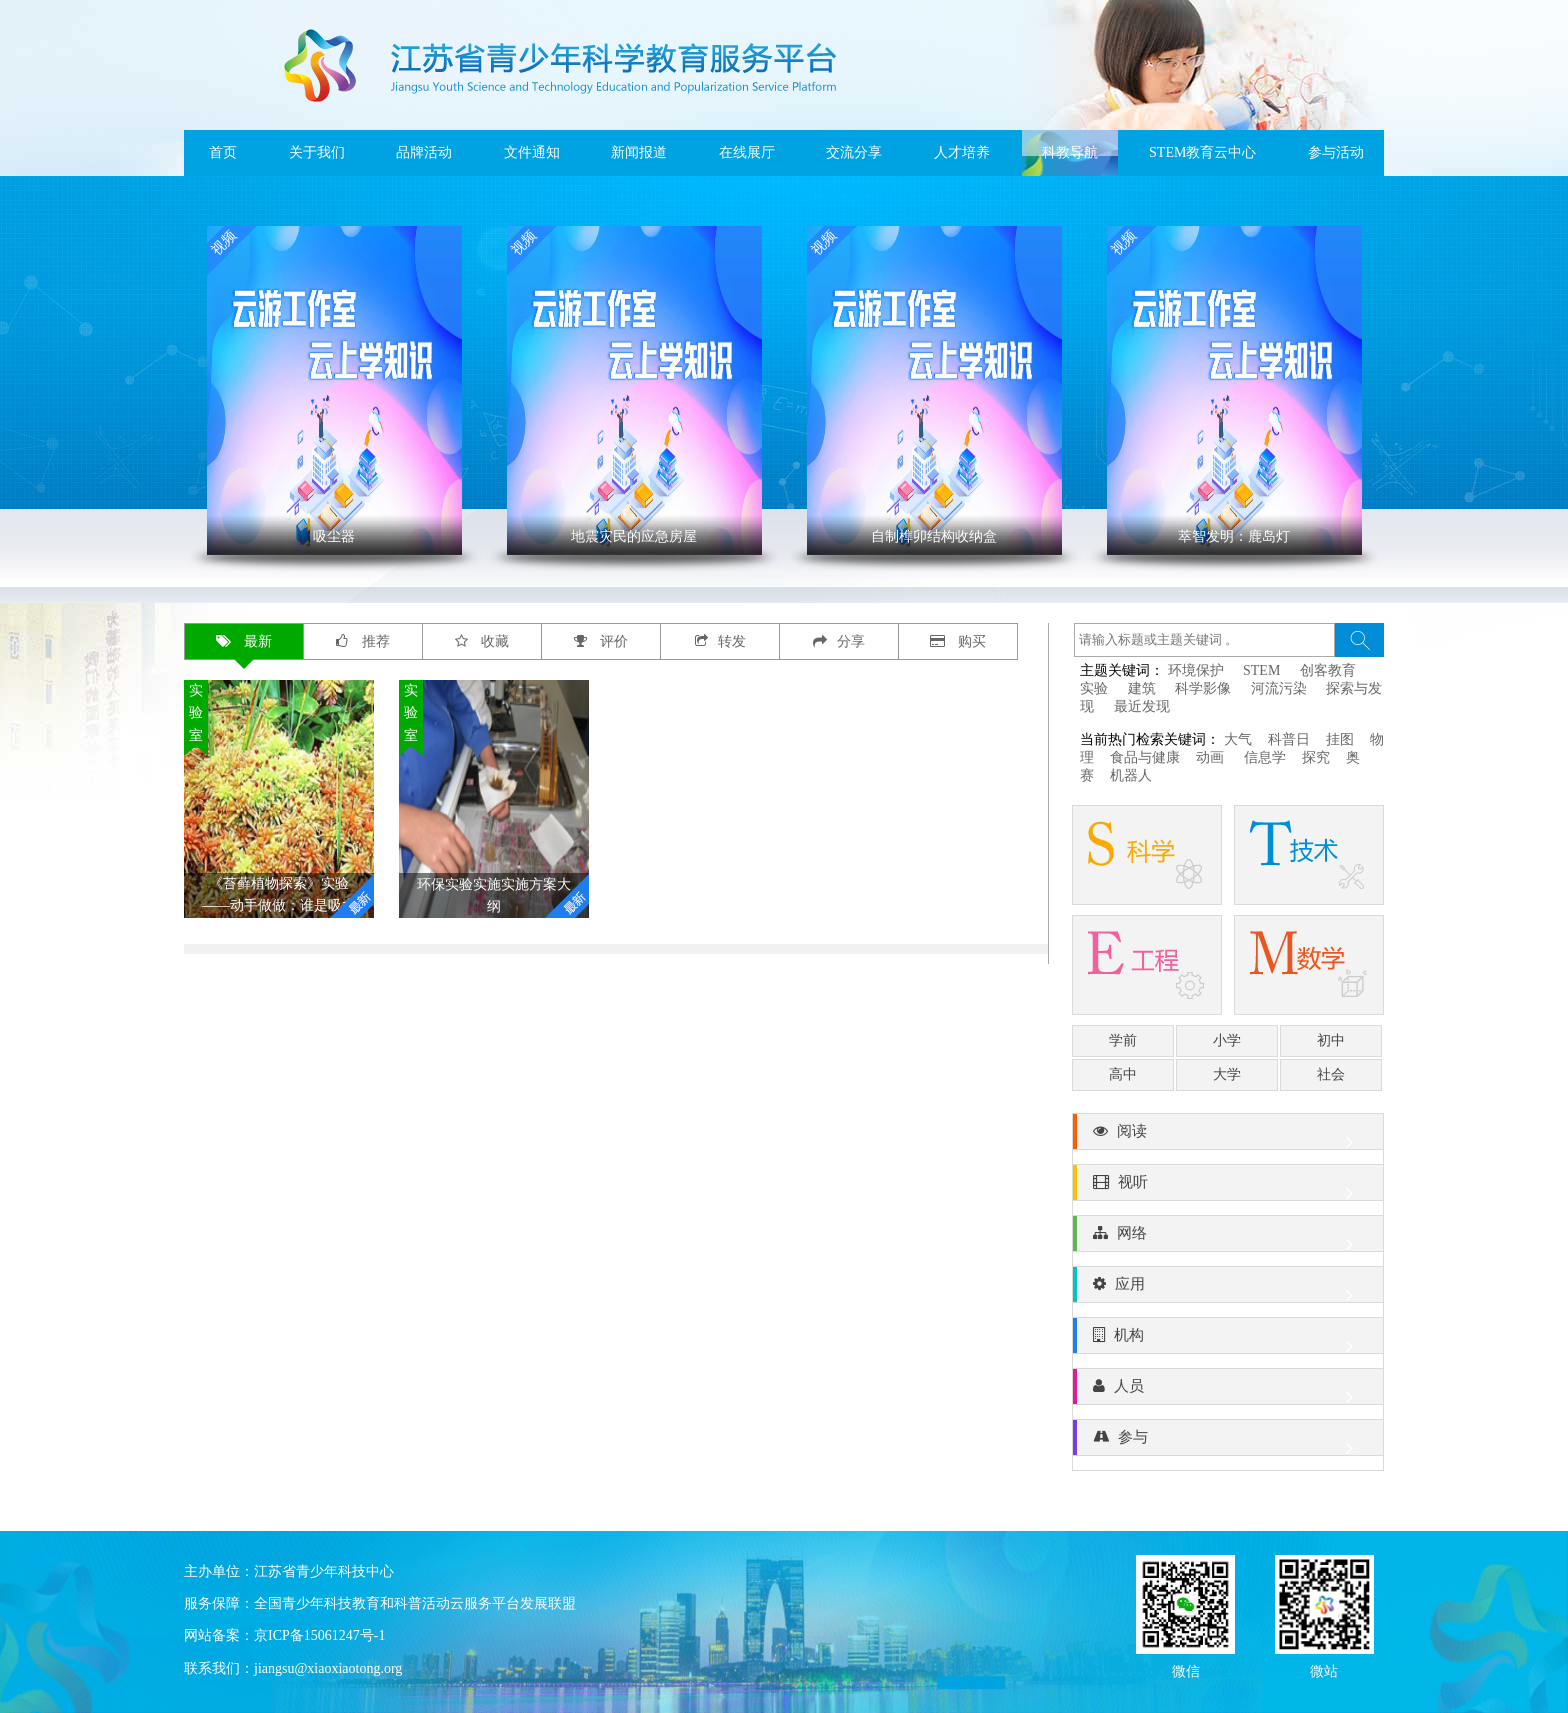 This screenshot has height=1713, width=1568. I want to click on 人才培养, so click(962, 152).